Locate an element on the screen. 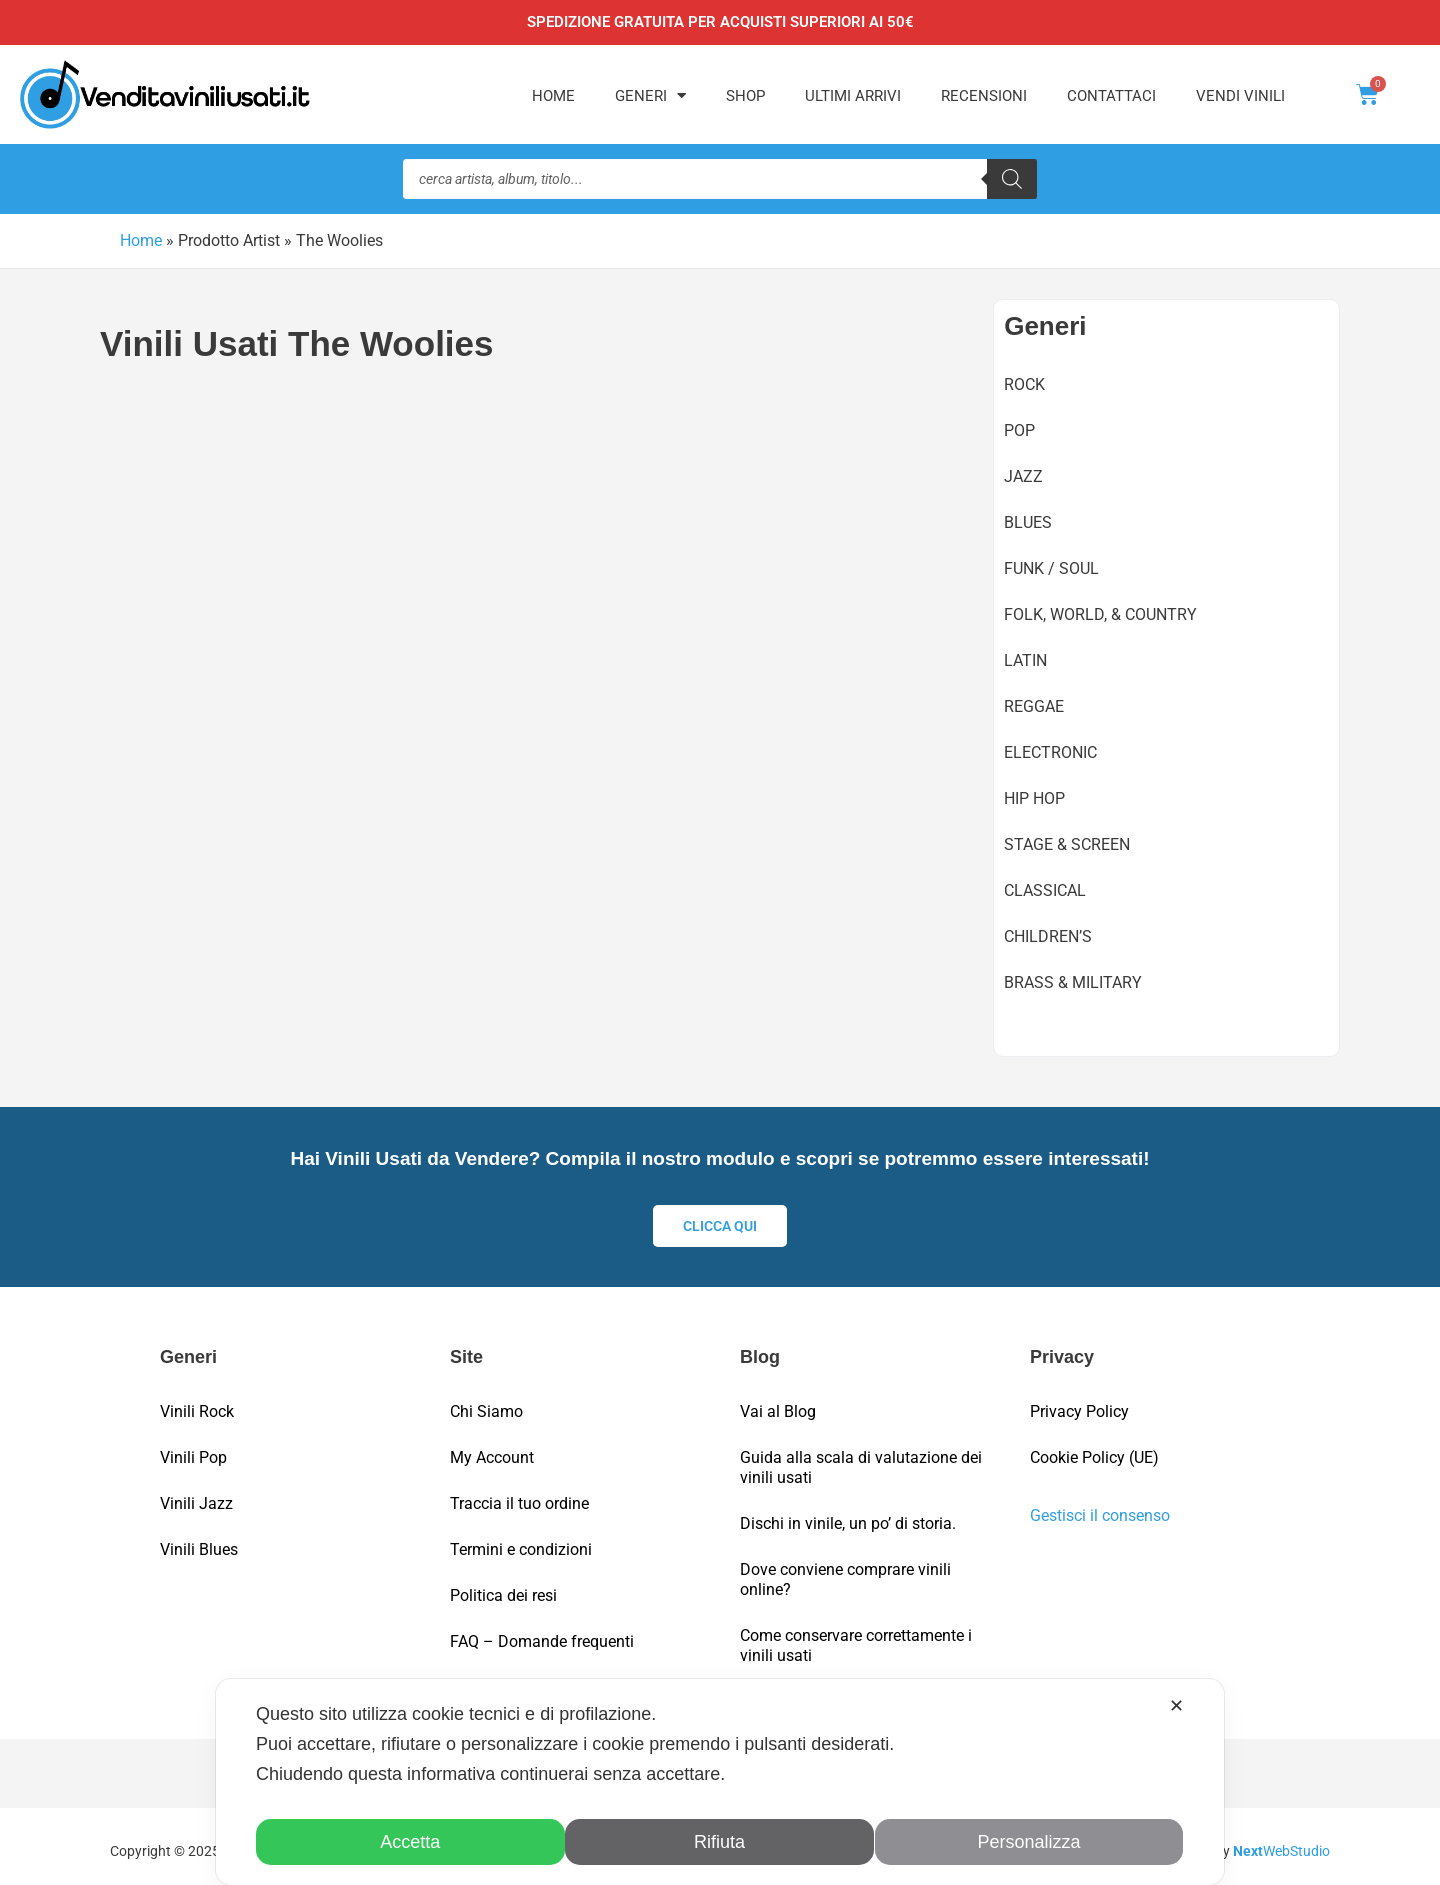 Image resolution: width=1440 pixels, height=1885 pixels. My Account is located at coordinates (492, 1448).